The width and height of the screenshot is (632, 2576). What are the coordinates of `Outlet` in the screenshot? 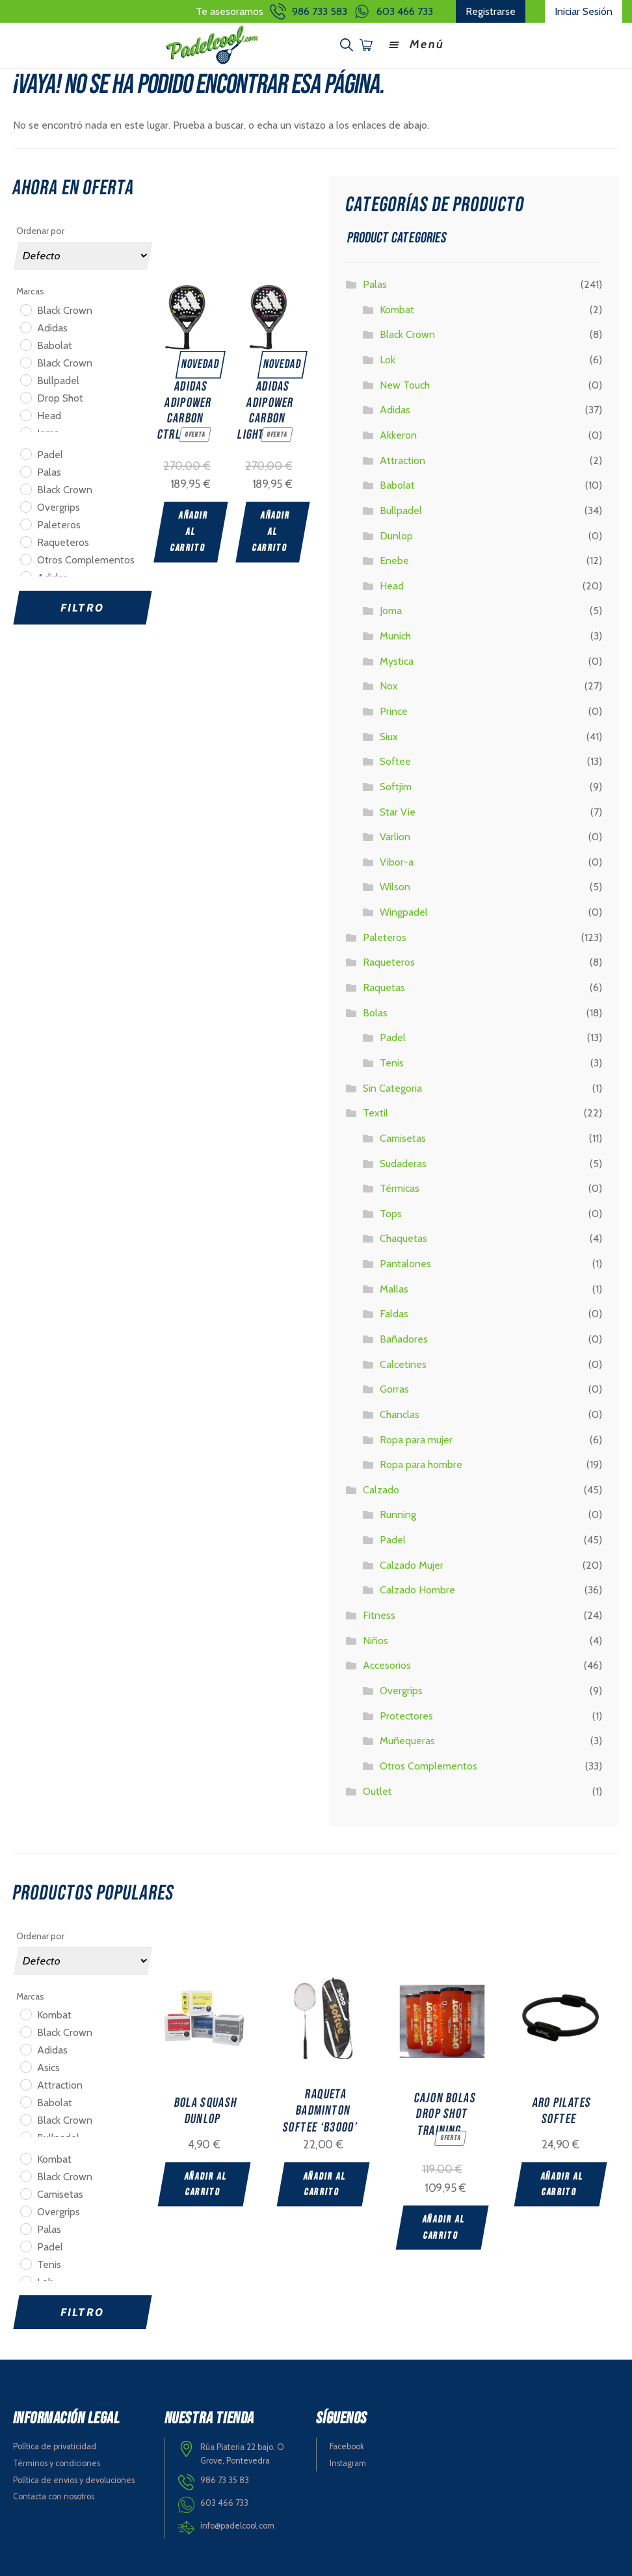 It's located at (377, 1789).